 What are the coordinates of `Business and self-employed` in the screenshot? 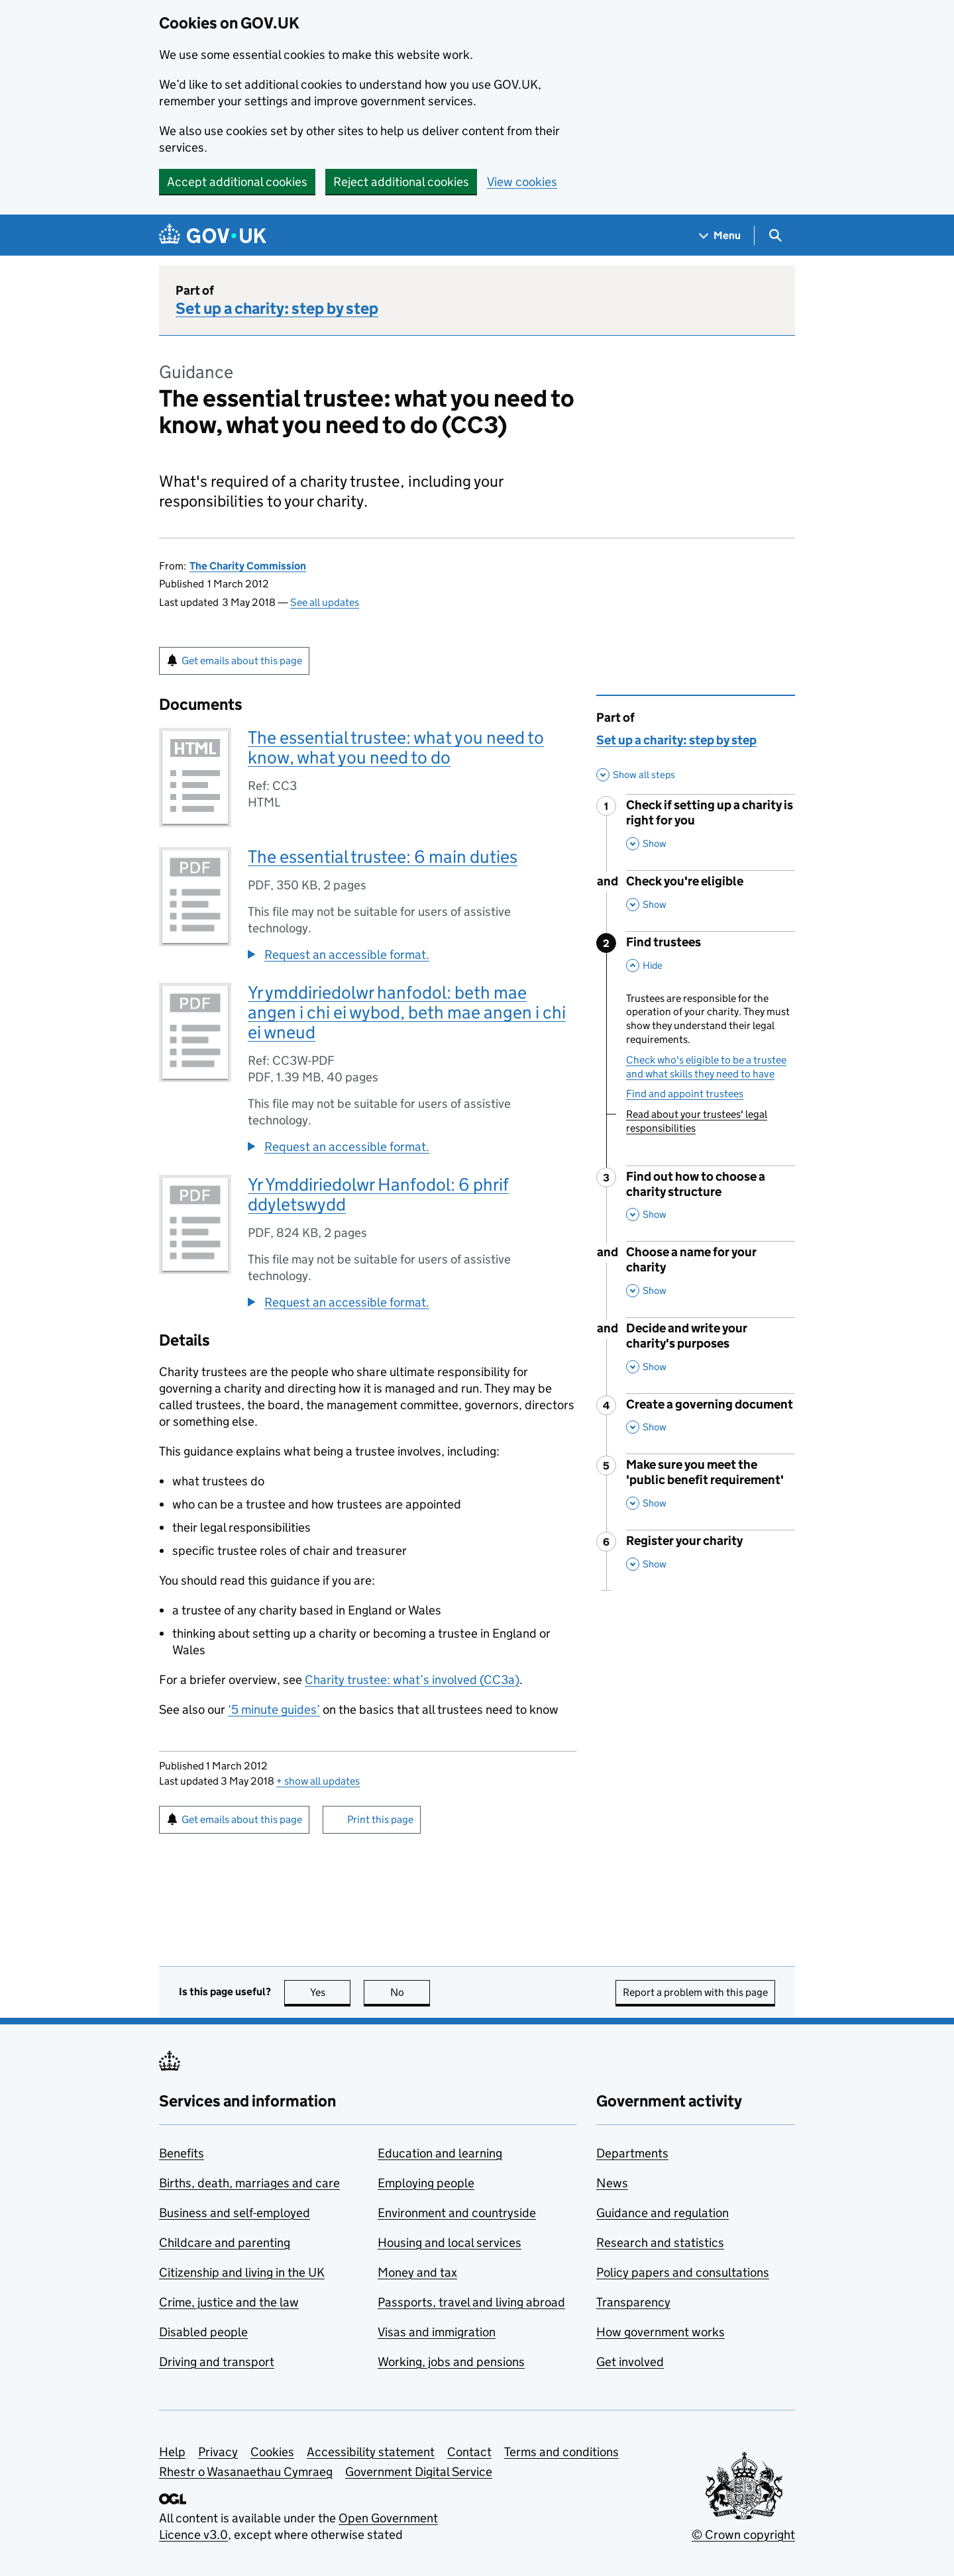 It's located at (234, 2212).